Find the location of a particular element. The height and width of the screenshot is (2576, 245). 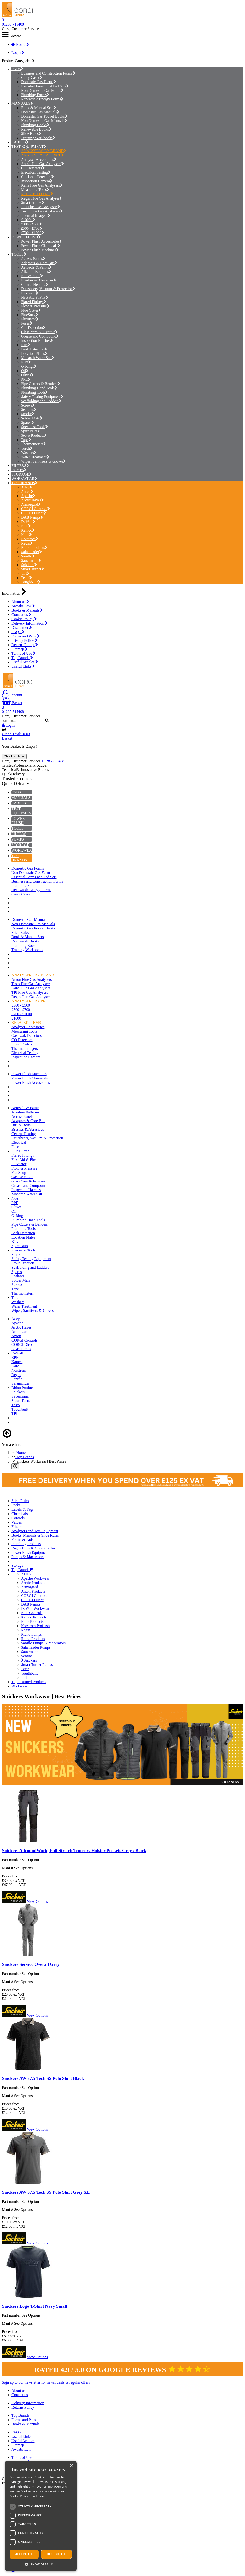

Anton Flue Gas Analysers is located at coordinates (42, 164).